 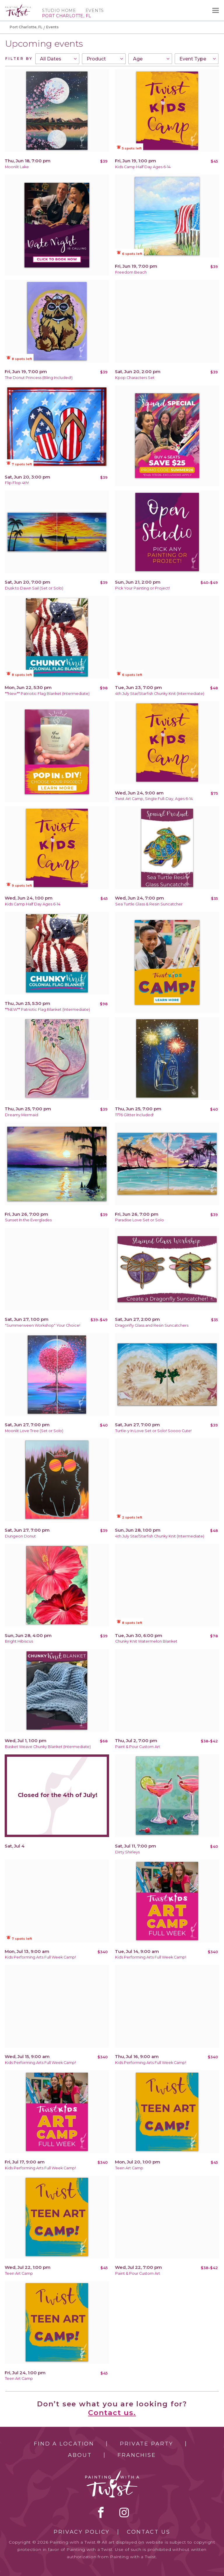 What do you see at coordinates (94, 10) in the screenshot?
I see `Events` at bounding box center [94, 10].